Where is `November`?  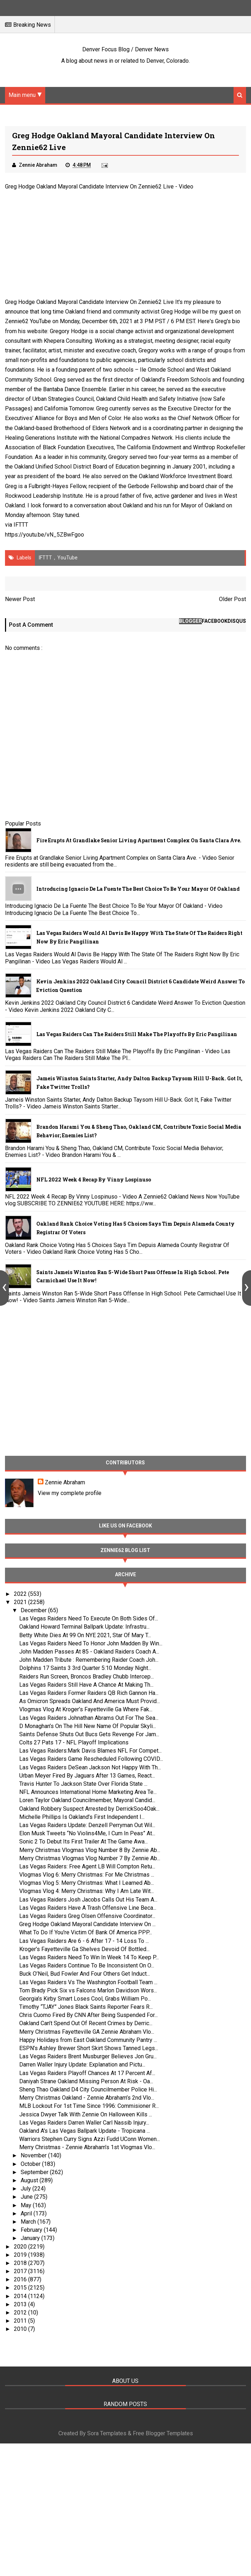 November is located at coordinates (34, 2155).